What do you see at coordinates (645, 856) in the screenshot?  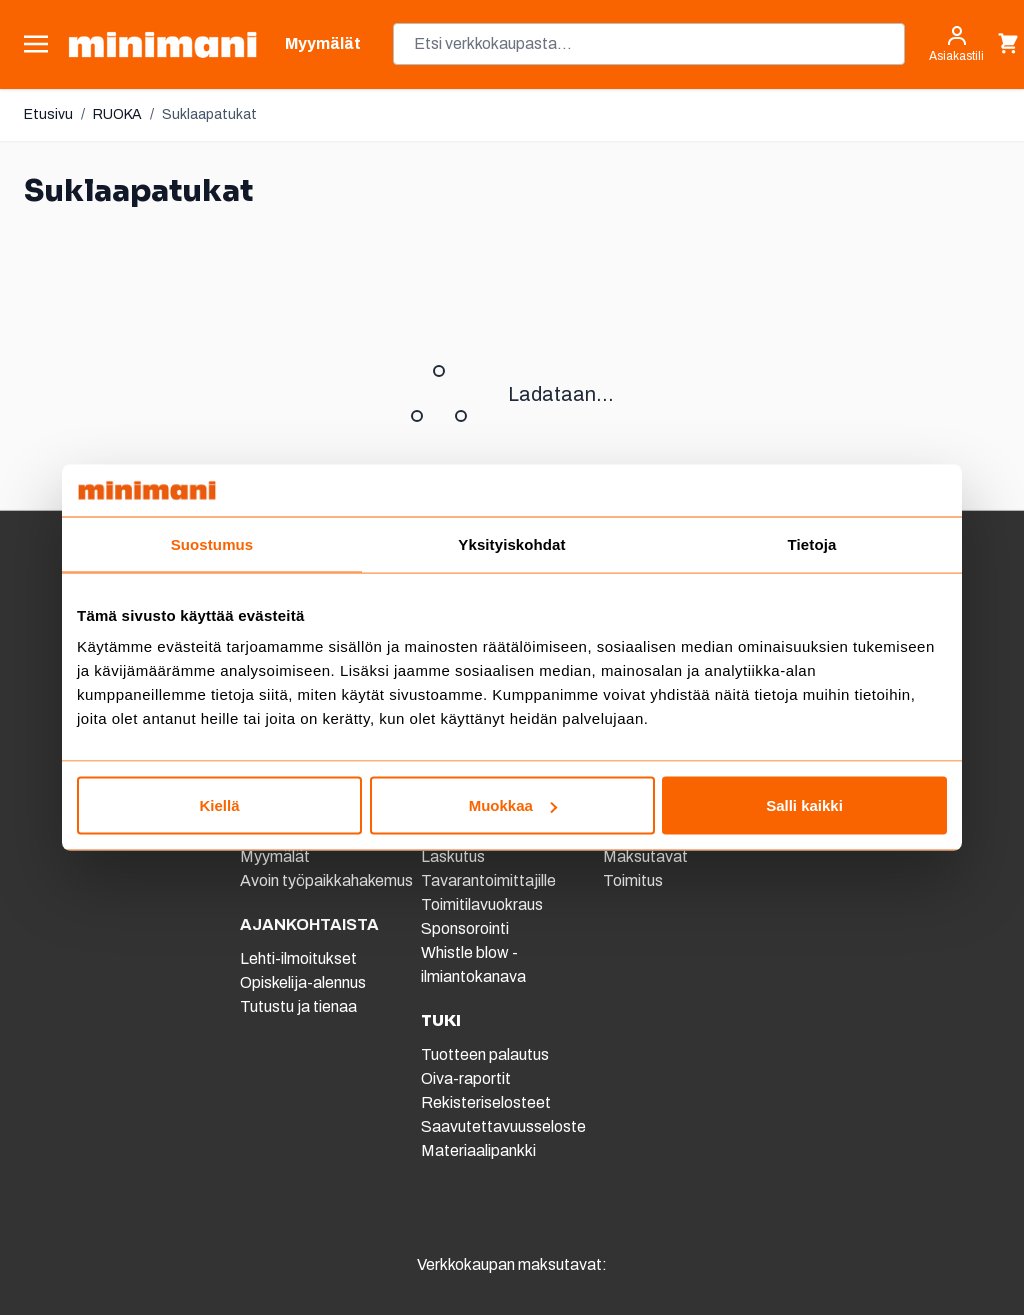 I see `Maksutavat` at bounding box center [645, 856].